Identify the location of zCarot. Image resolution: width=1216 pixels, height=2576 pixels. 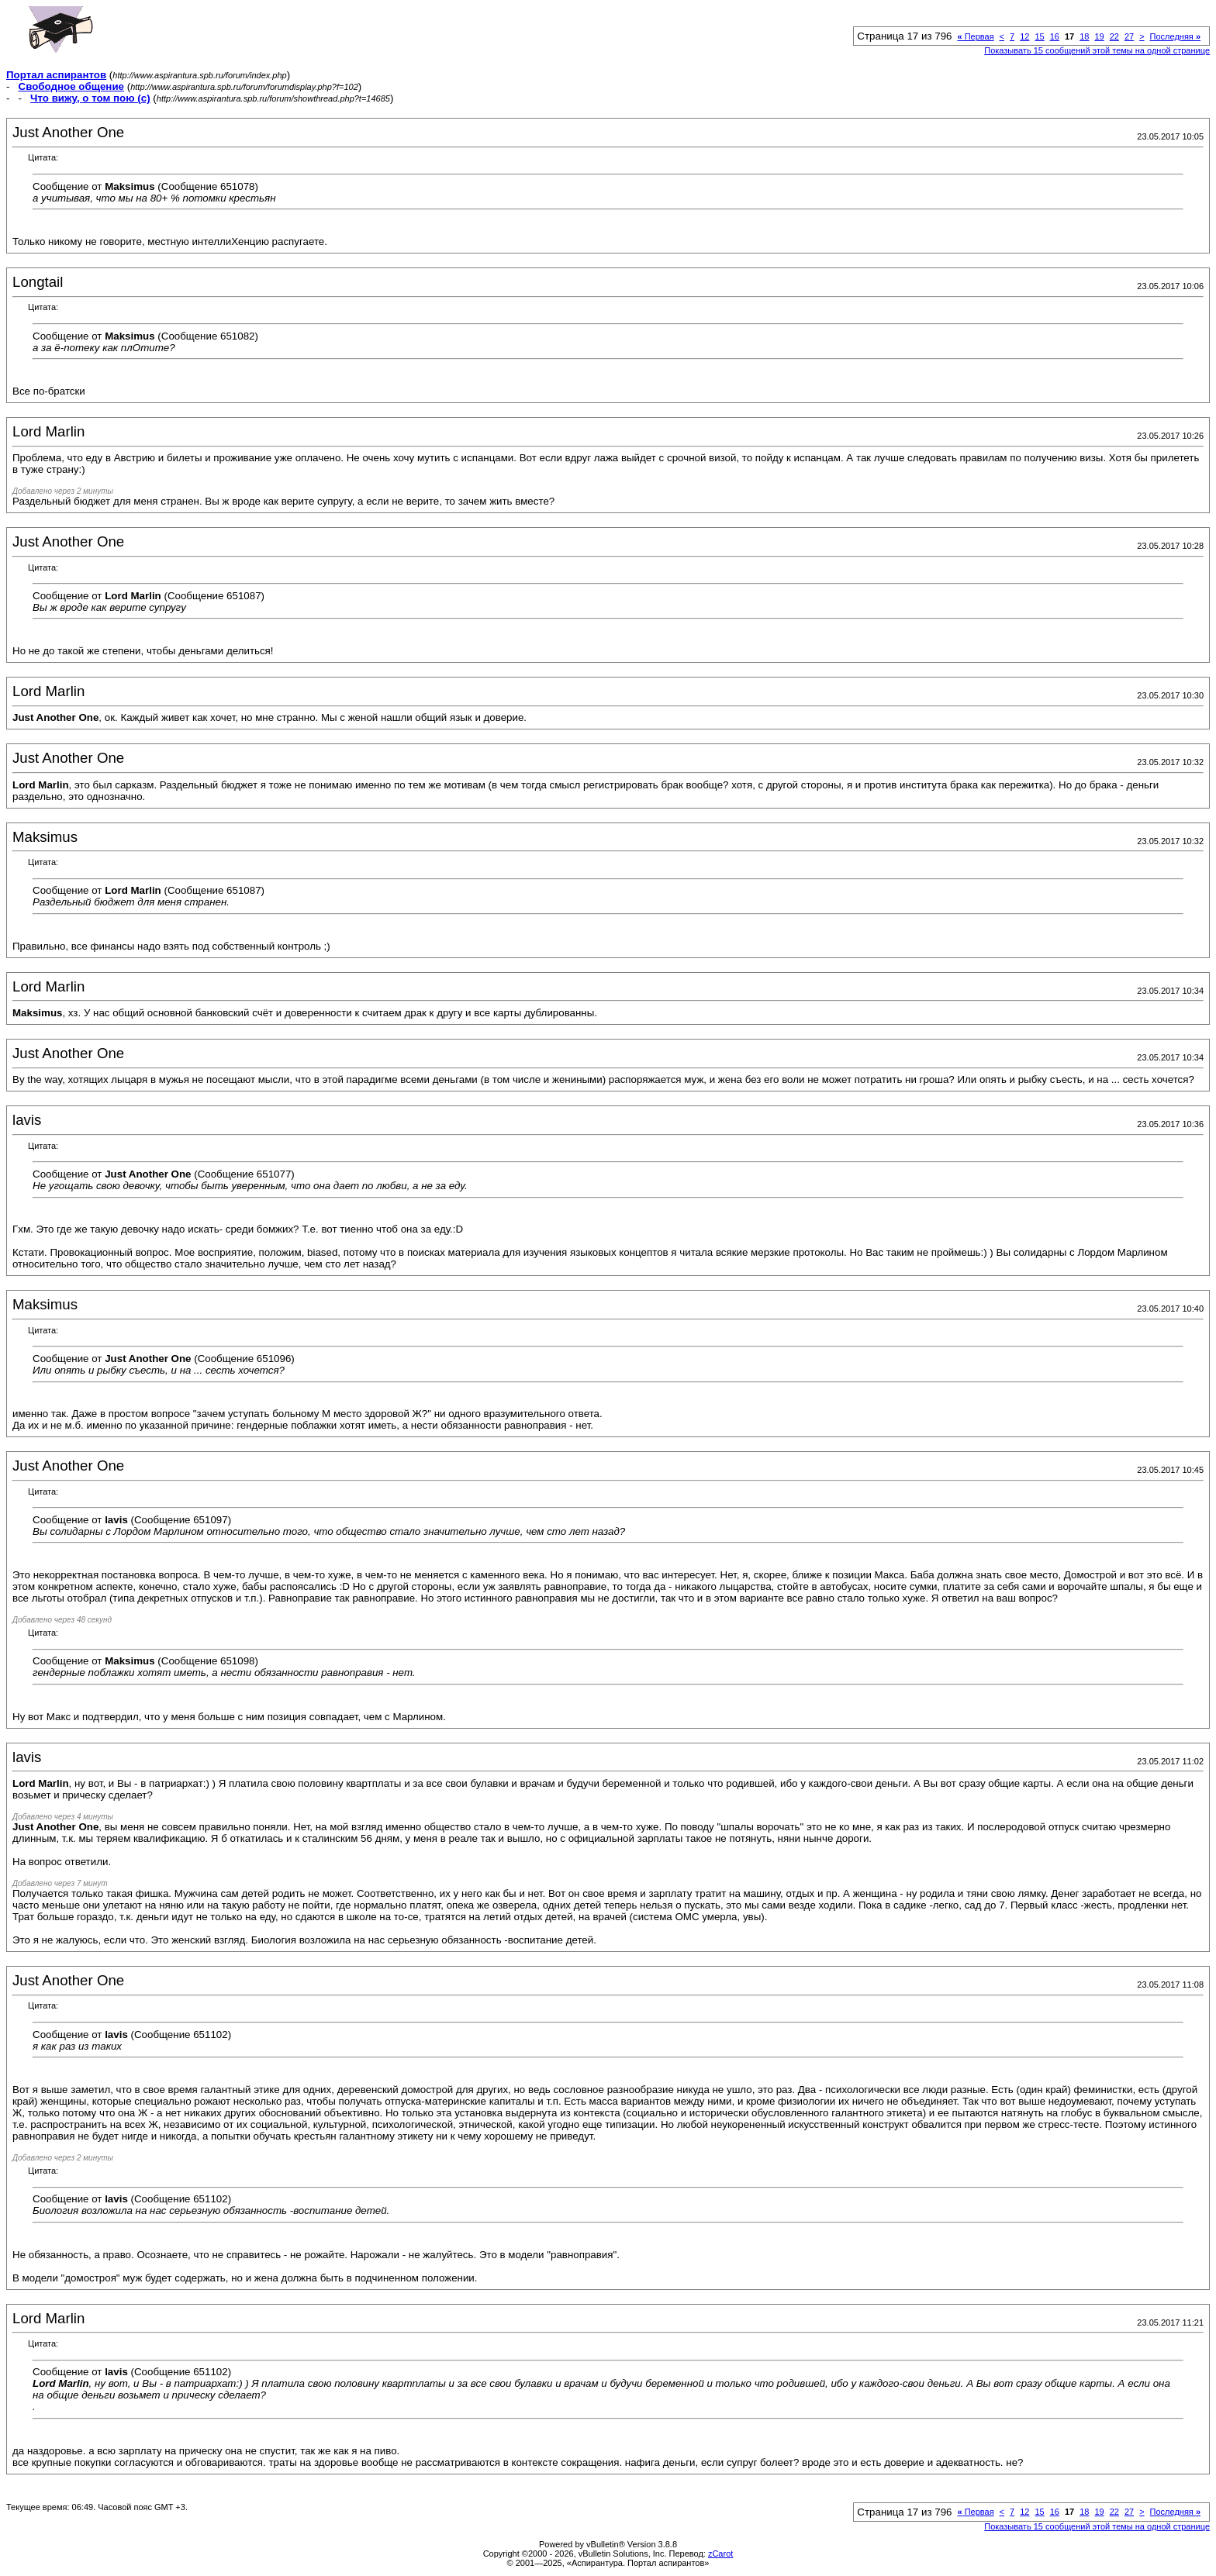
(720, 2553).